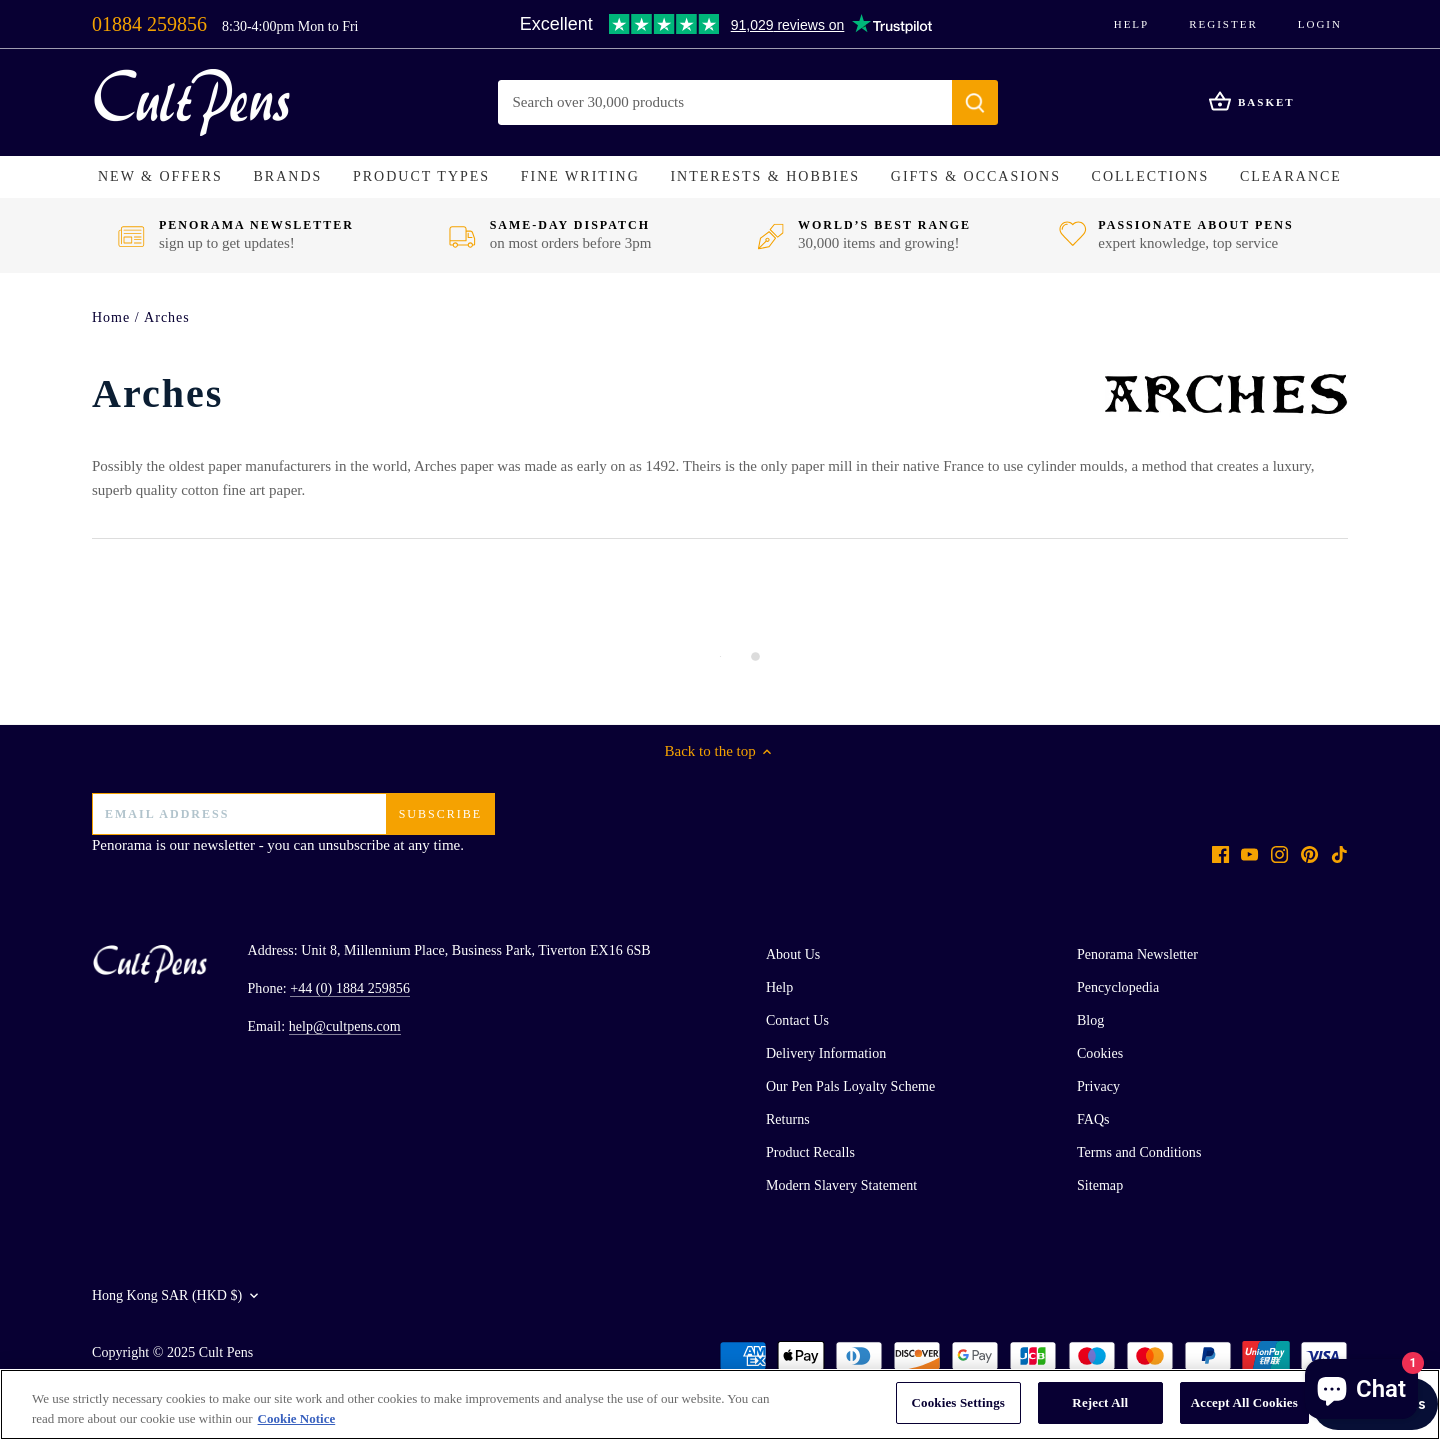 This screenshot has width=1440, height=1440. Describe the element at coordinates (1139, 1152) in the screenshot. I see `Terms and Conditions` at that location.